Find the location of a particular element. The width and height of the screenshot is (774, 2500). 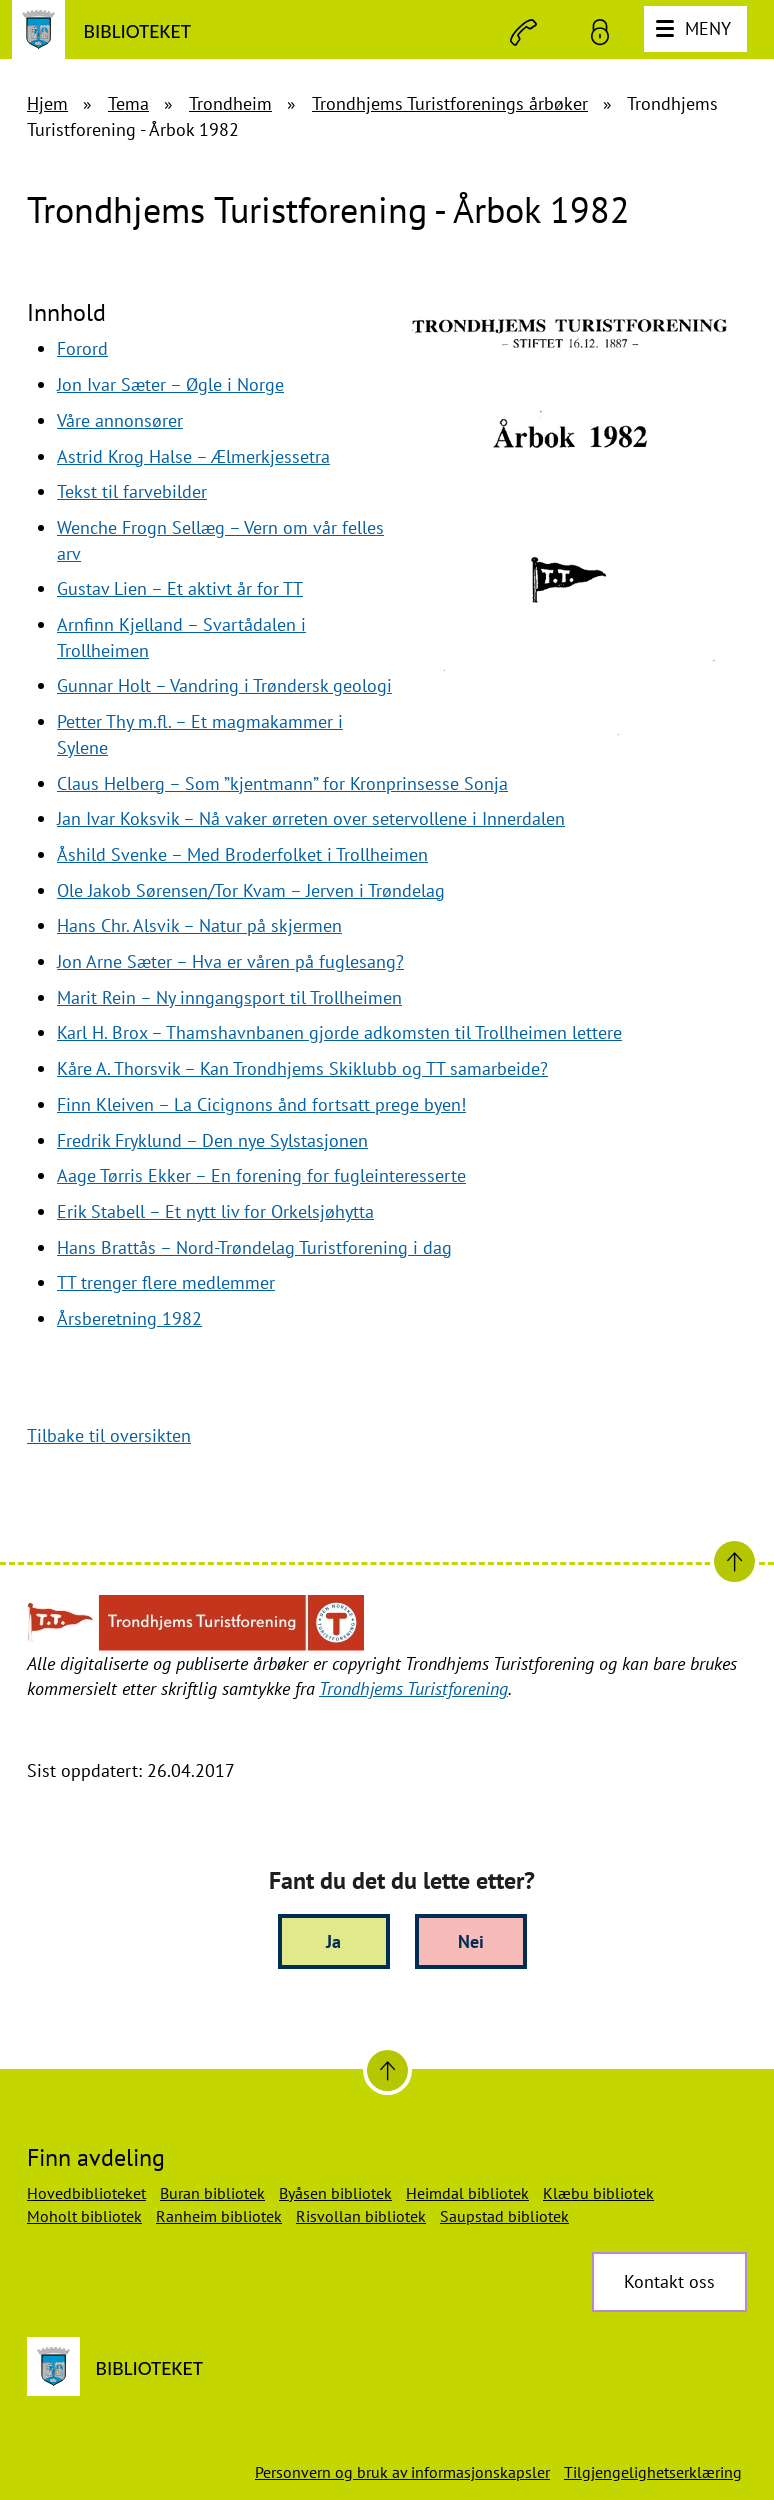

Ole Jakob Sørensen/Tor Kvam – Jerven i Trøndelag is located at coordinates (251, 890).